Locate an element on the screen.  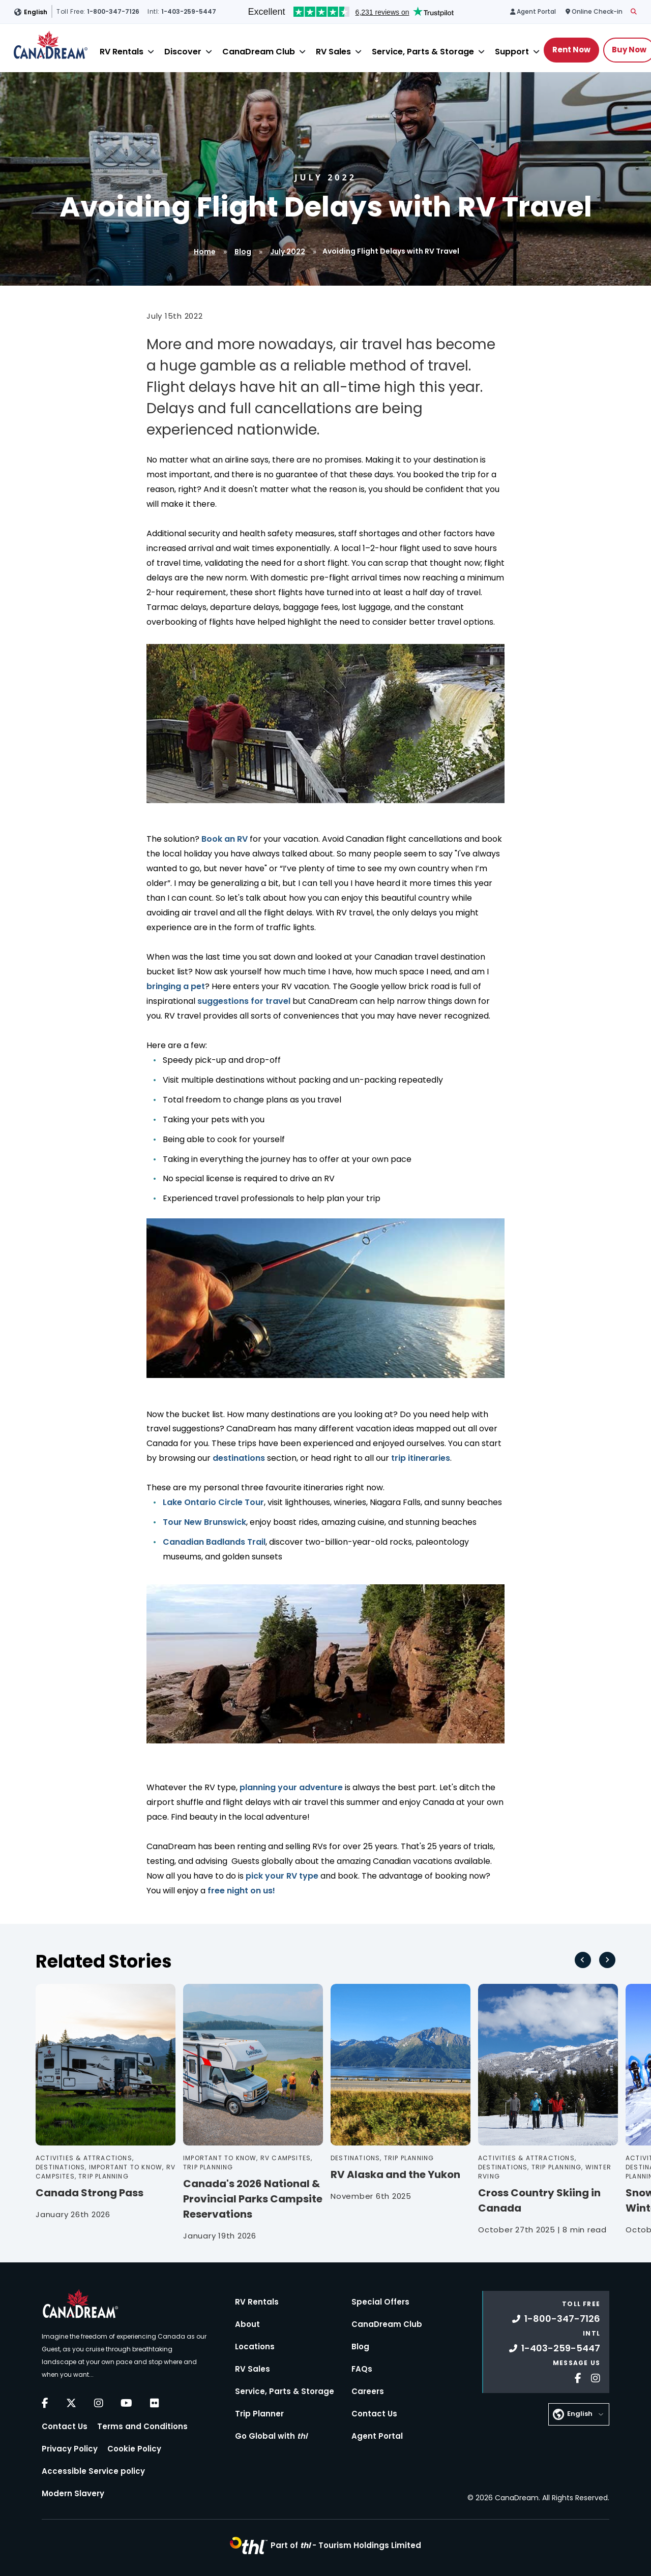
Blog is located at coordinates (242, 252).